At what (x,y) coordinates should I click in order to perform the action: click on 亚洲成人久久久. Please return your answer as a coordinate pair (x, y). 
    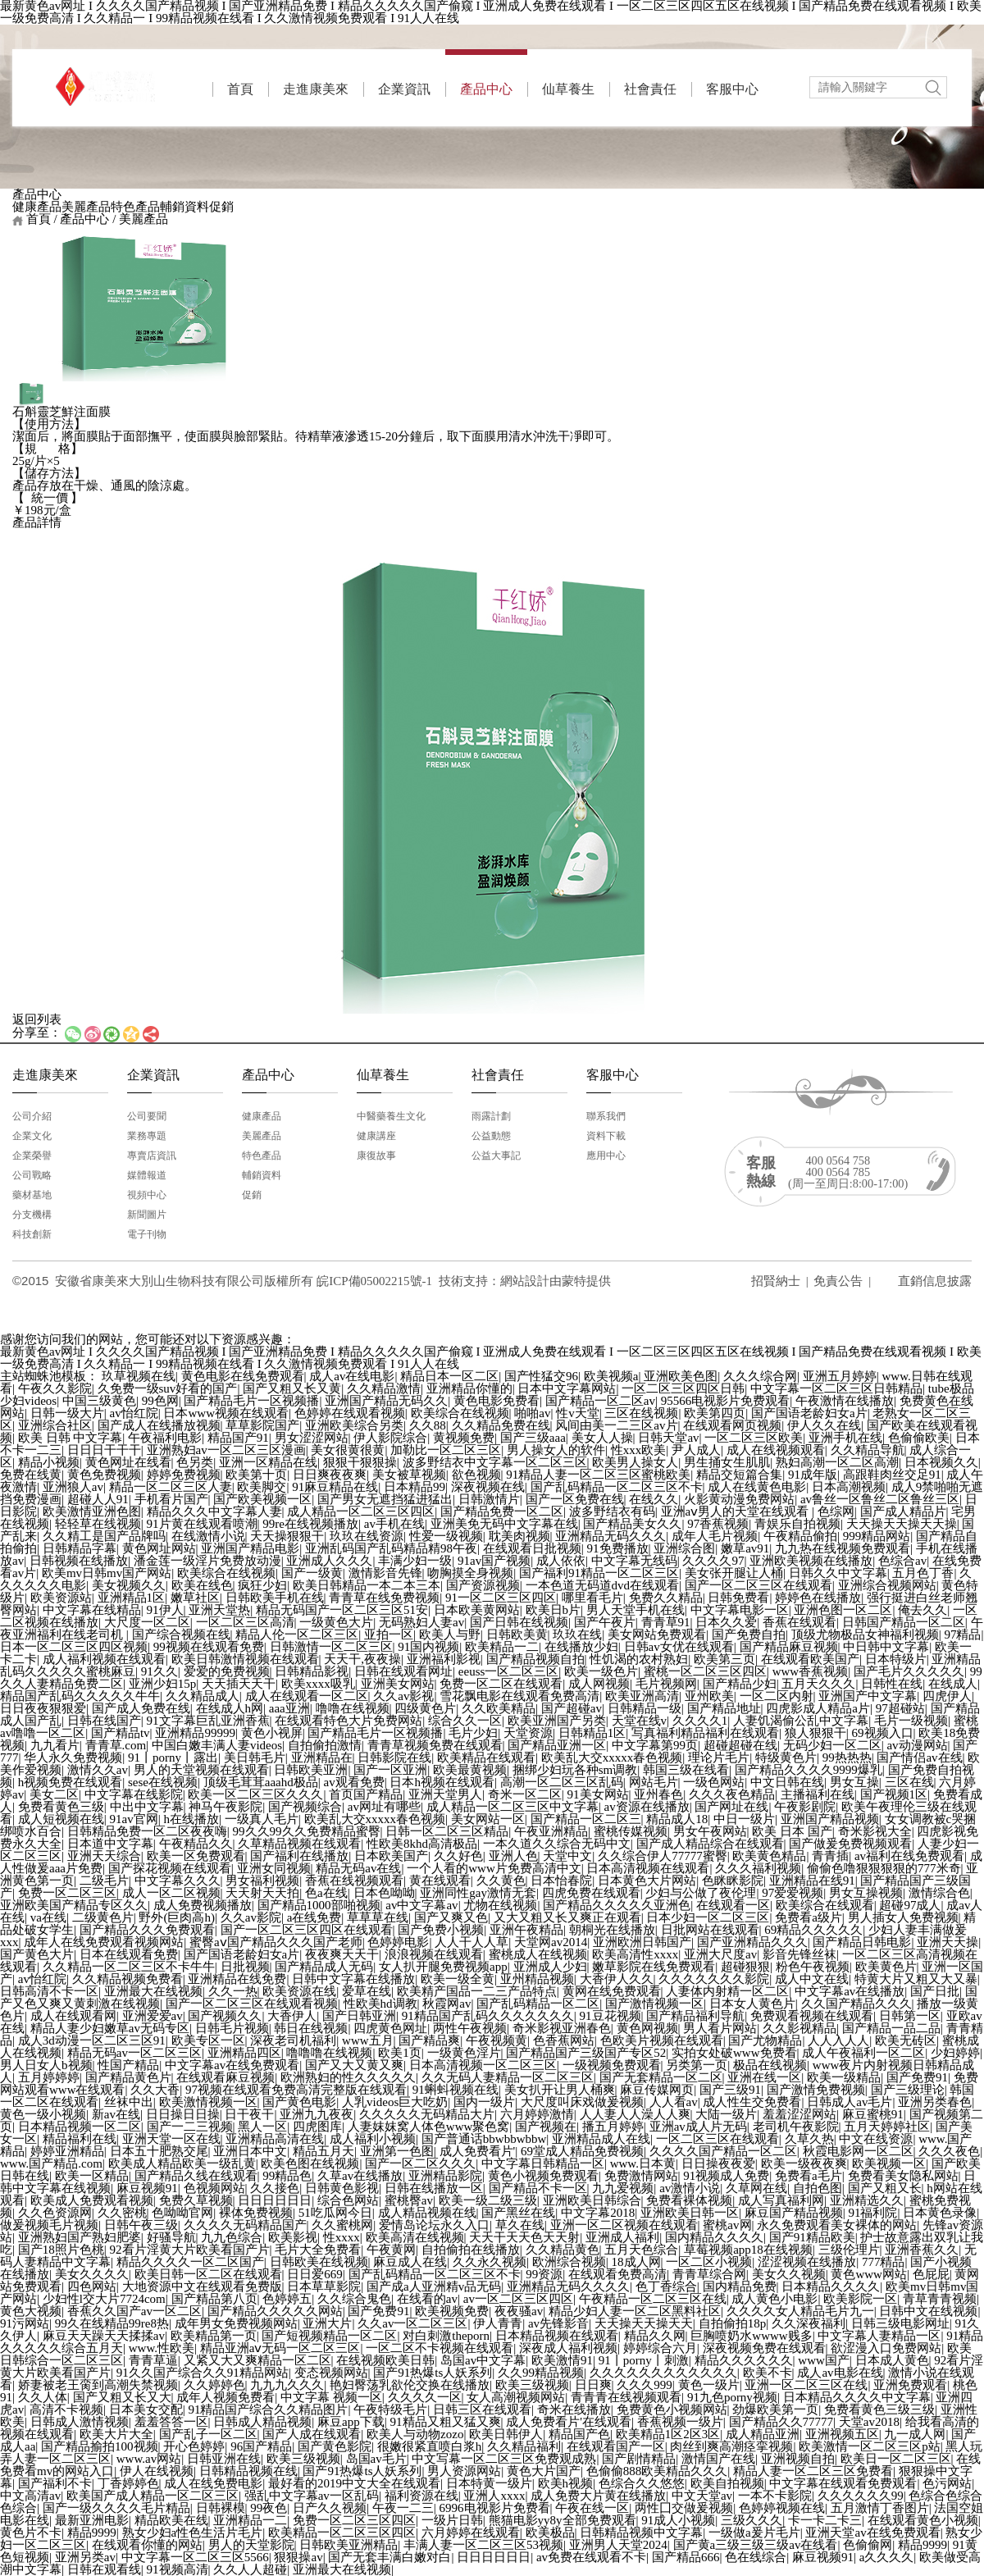
    Looking at the image, I should click on (329, 1560).